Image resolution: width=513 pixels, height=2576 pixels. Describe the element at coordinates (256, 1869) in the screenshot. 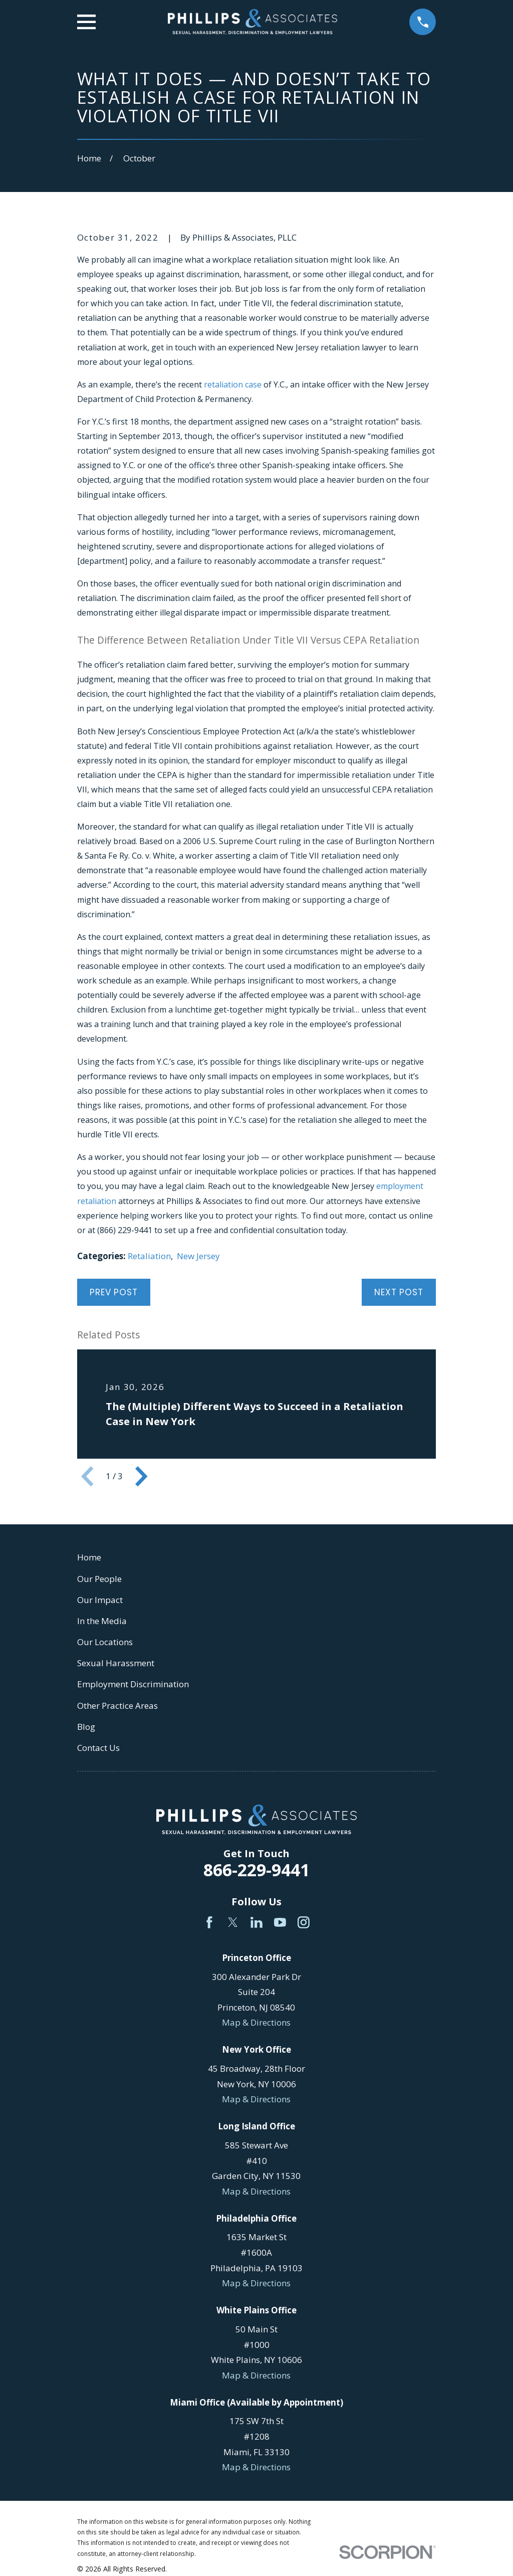

I see `866-229-9441` at that location.